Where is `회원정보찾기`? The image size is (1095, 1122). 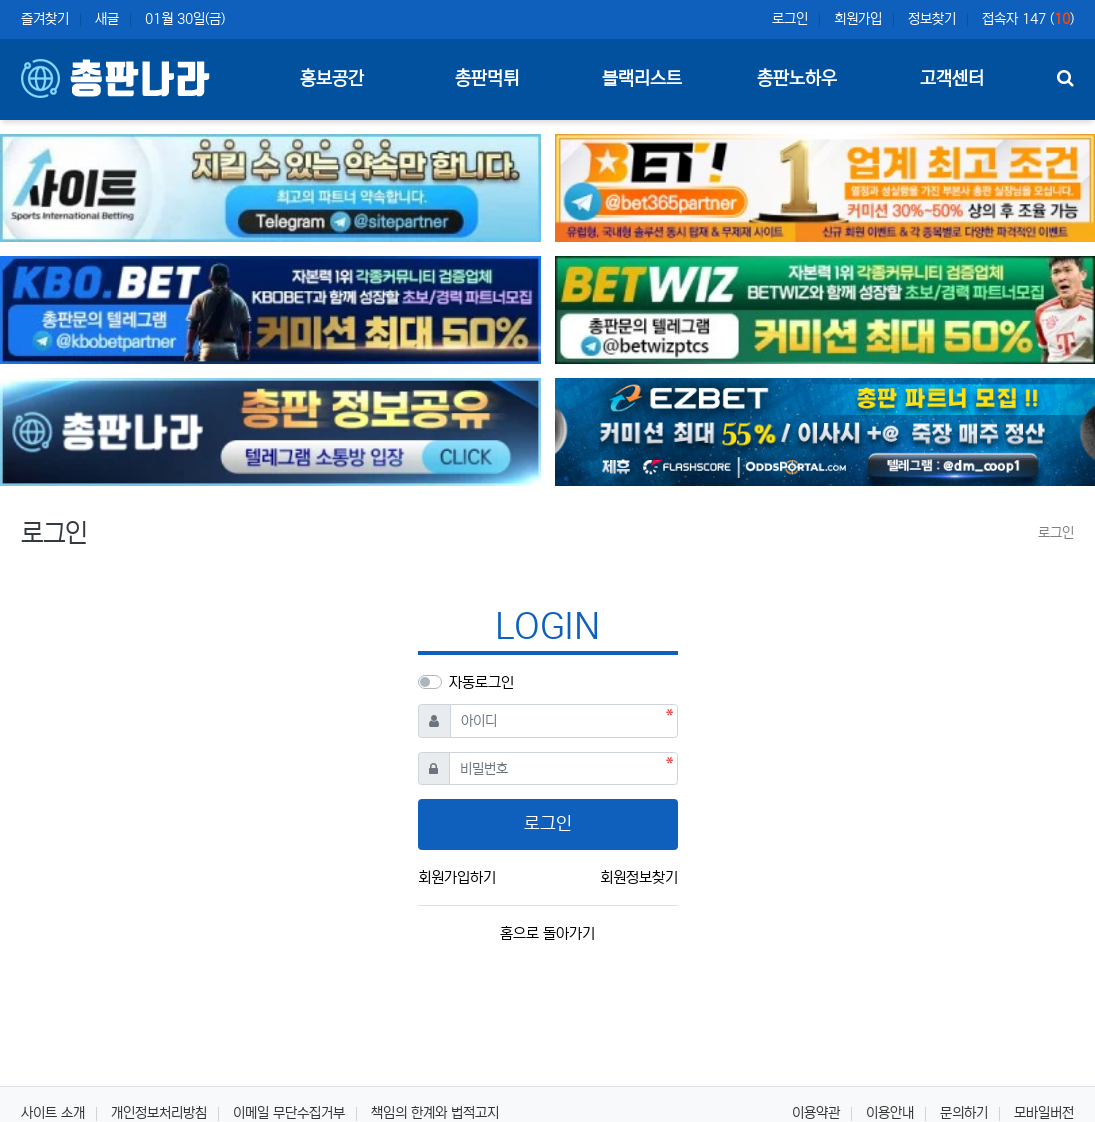
회원정보찾기 is located at coordinates (639, 877).